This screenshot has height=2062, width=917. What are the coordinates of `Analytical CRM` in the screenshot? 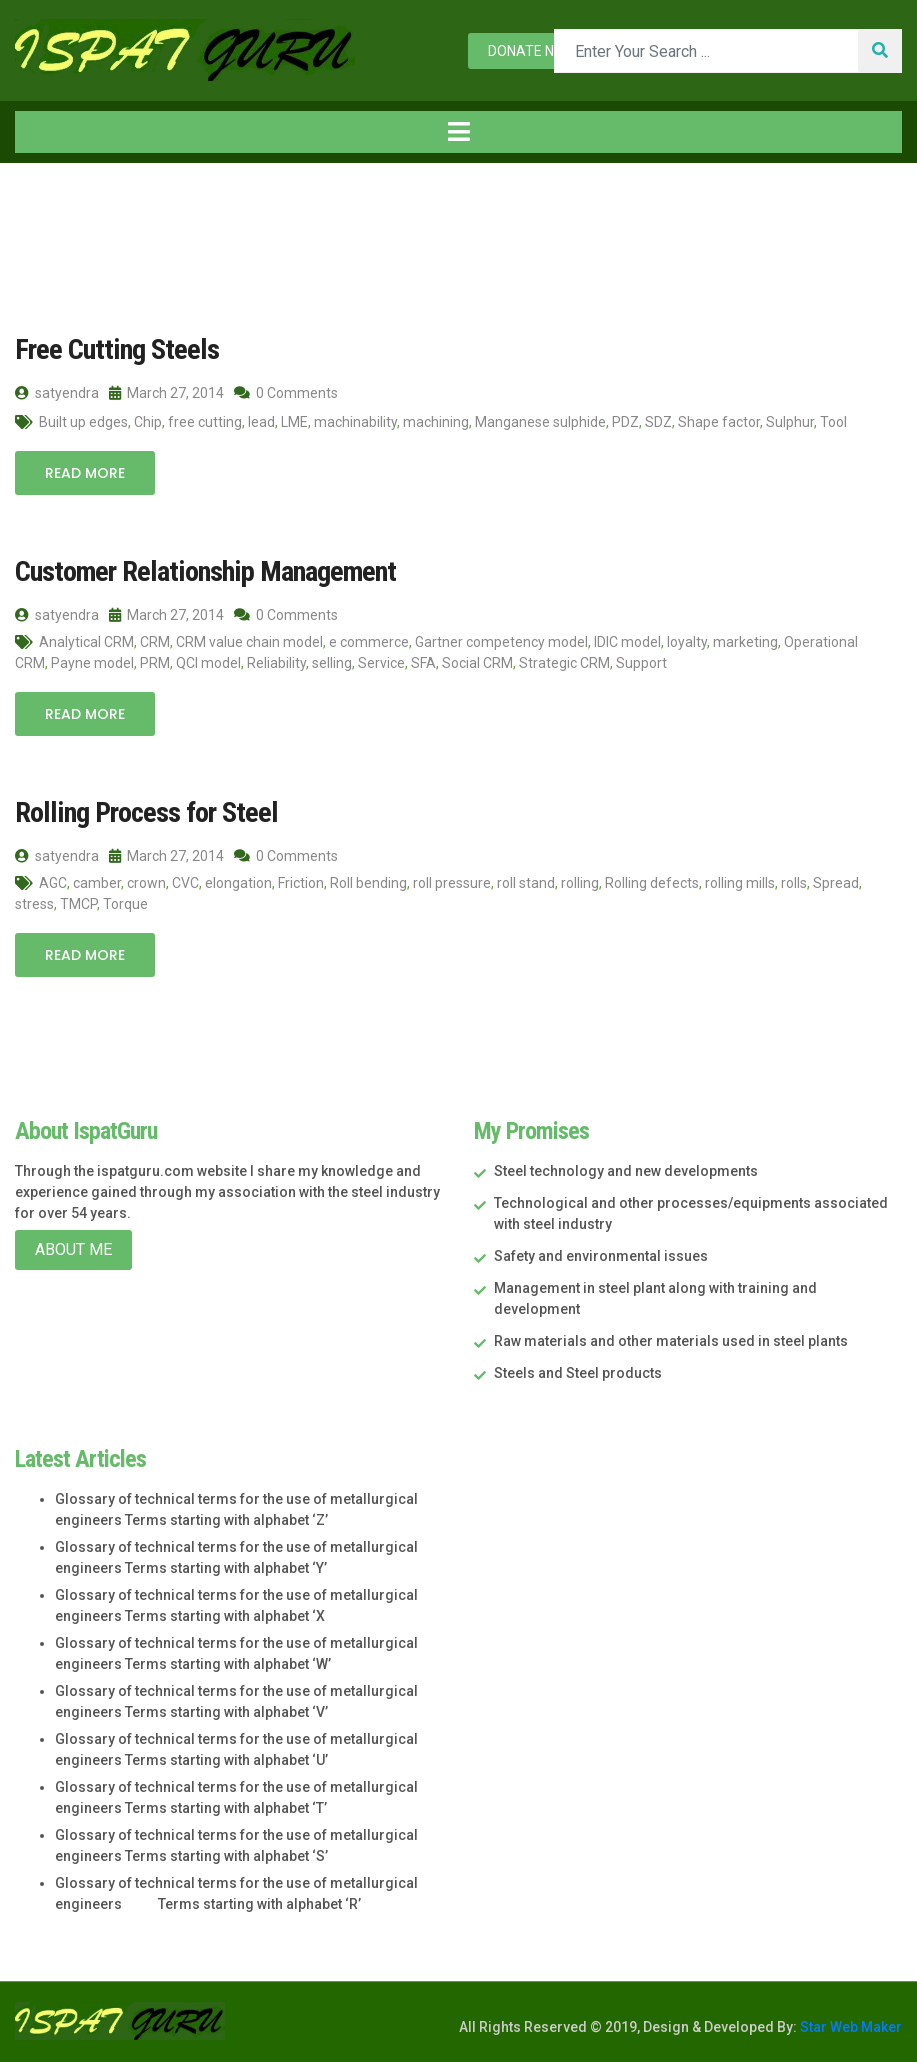 It's located at (86, 641).